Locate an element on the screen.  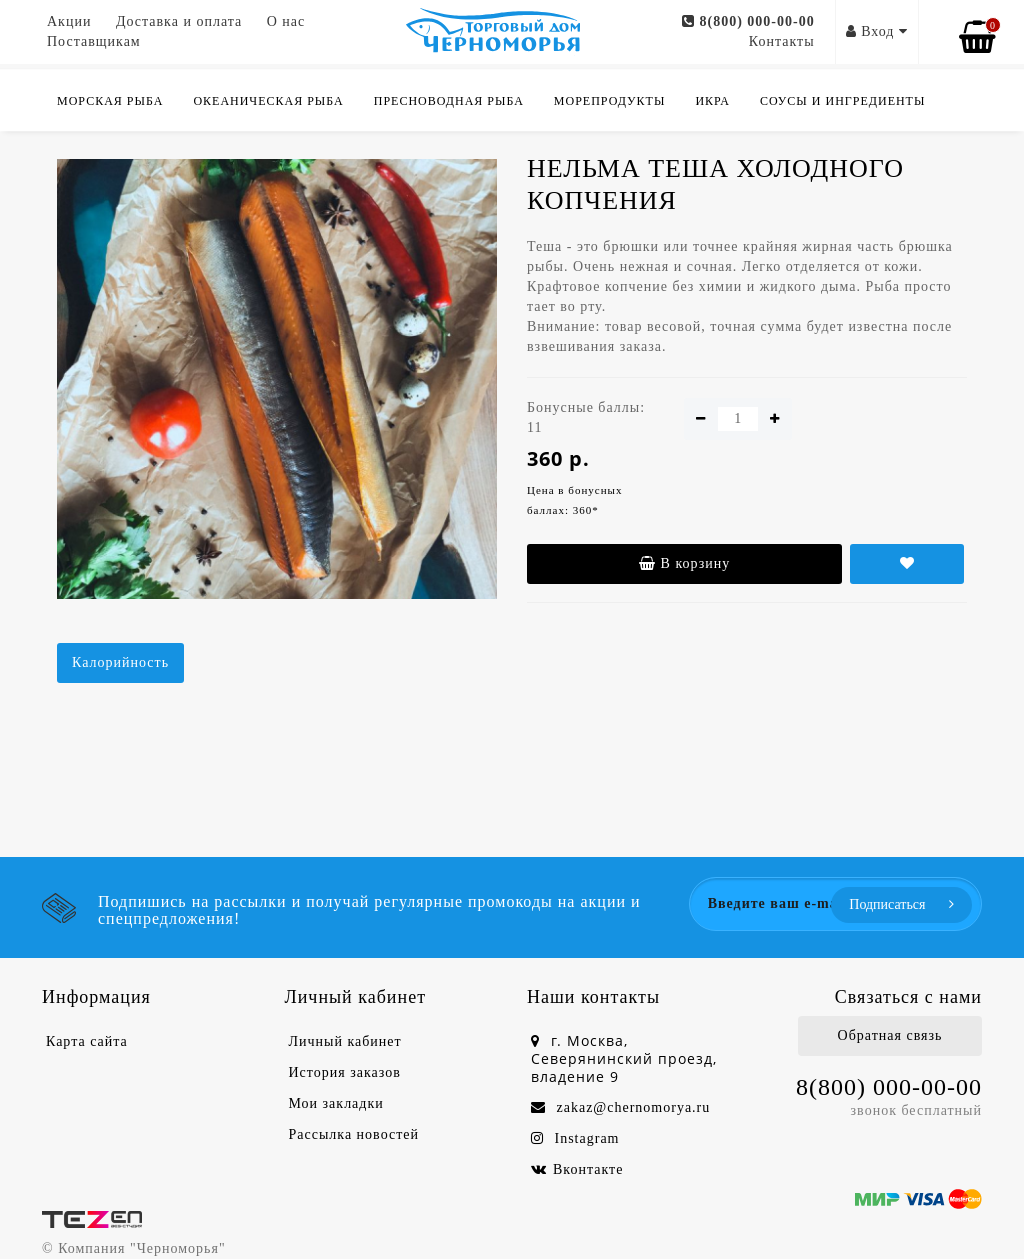
Морская рыба is located at coordinates (110, 101).